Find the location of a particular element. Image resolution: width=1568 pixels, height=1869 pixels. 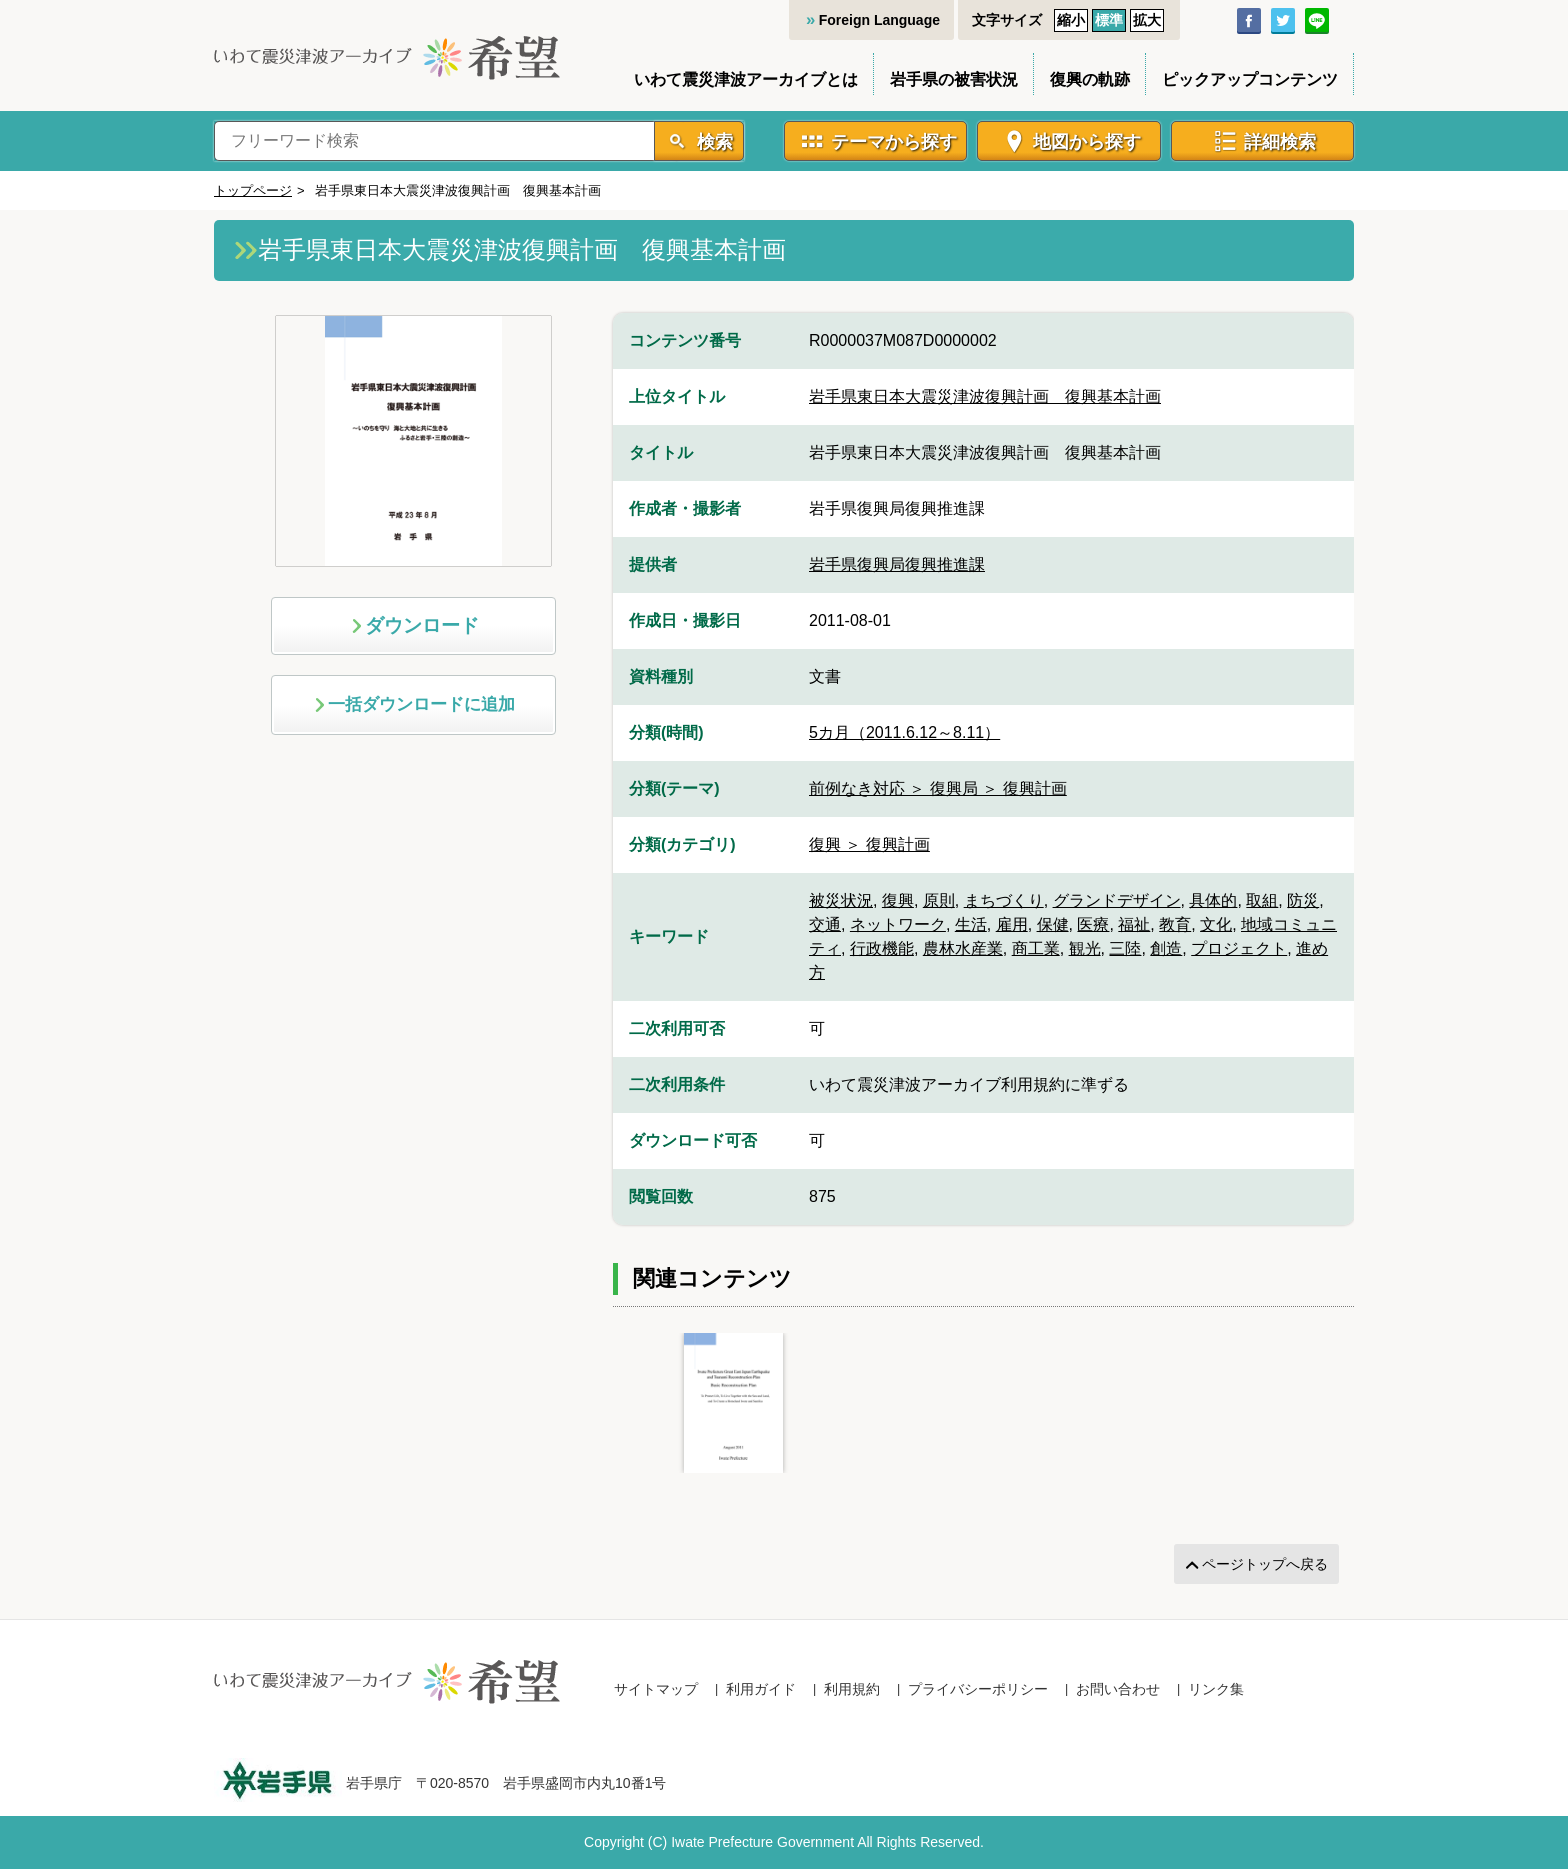

前例なき対応 ＞ 復興局 ＞ 復興計画 is located at coordinates (938, 788).